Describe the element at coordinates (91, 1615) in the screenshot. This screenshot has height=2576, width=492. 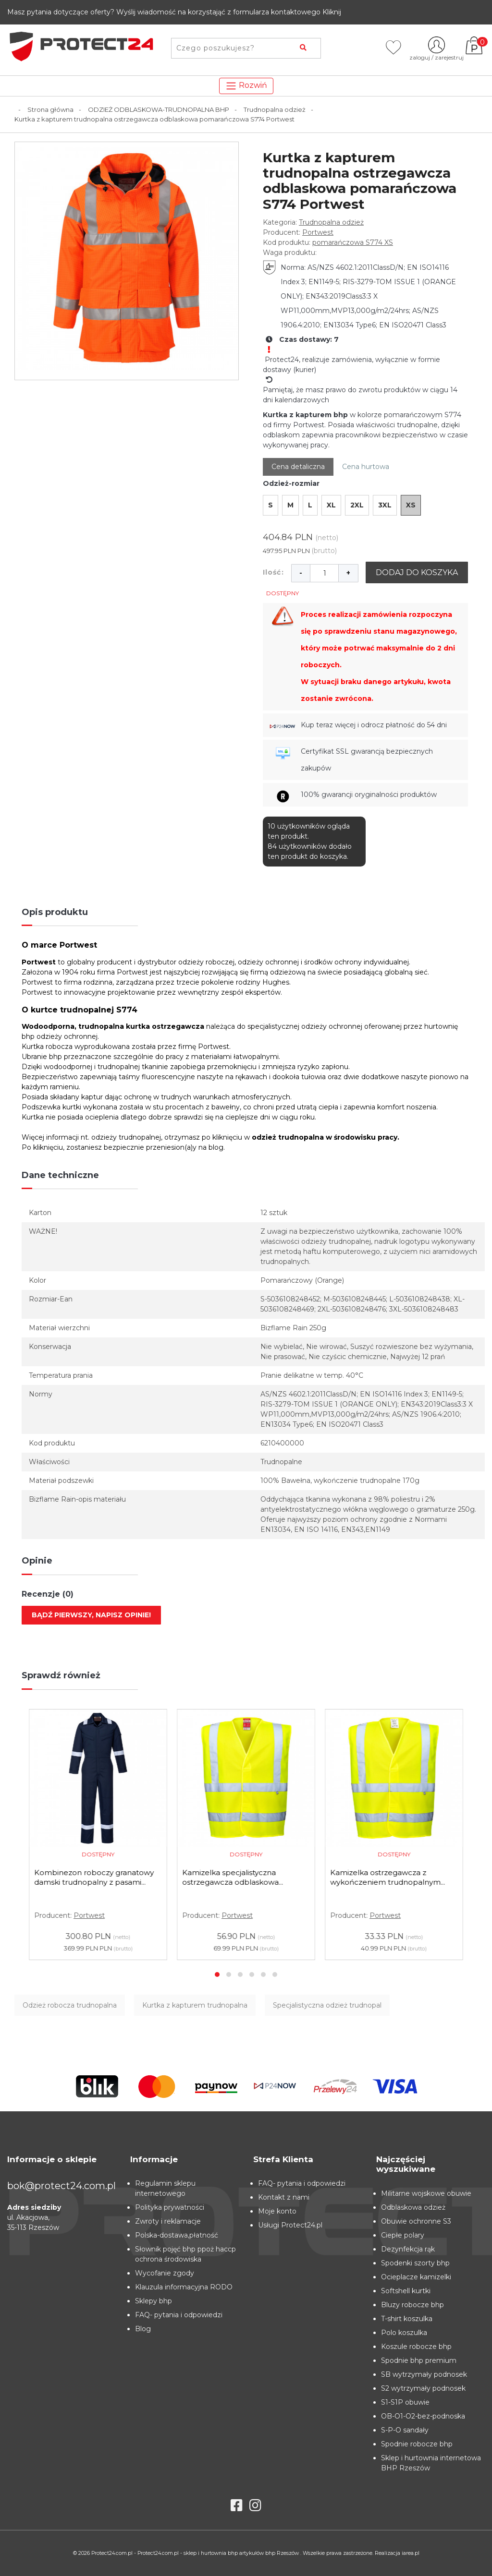
I see `Bądź pierwszy, napisz opinie!` at that location.